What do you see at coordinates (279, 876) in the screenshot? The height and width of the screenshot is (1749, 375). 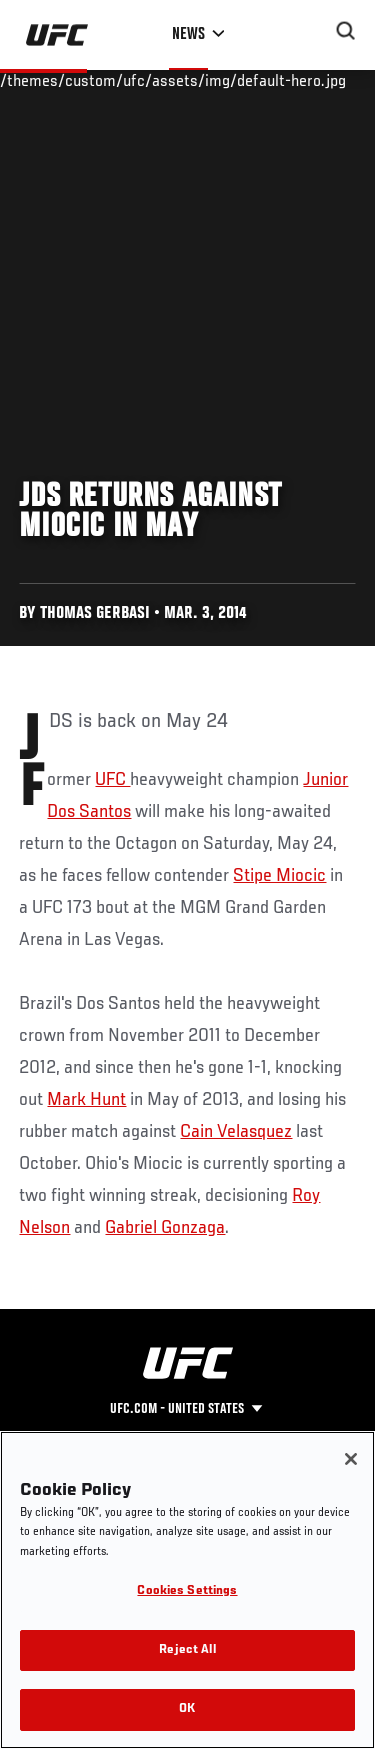 I see `Stipe Miocic` at bounding box center [279, 876].